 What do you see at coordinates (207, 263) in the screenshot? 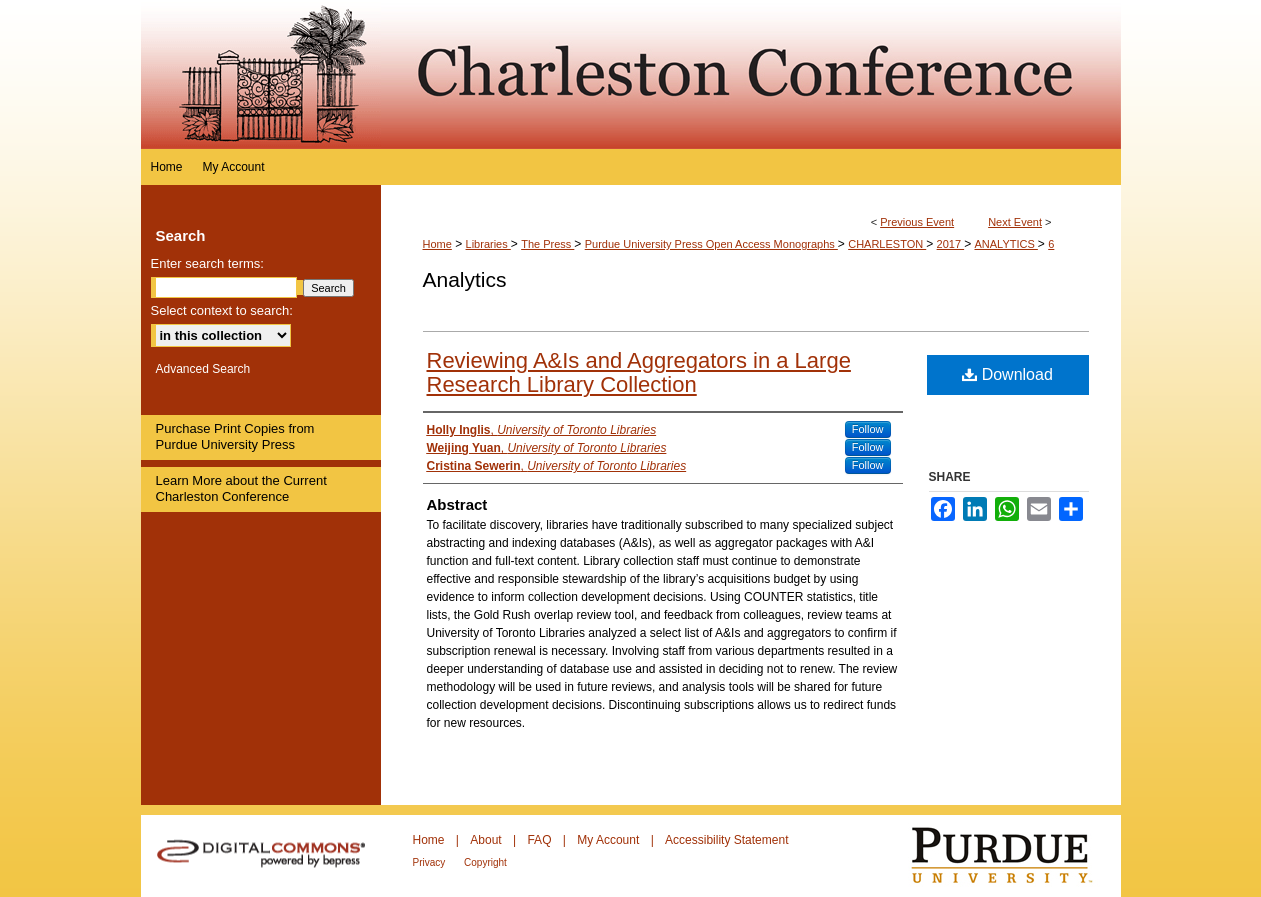
I see `Enter search terms:` at bounding box center [207, 263].